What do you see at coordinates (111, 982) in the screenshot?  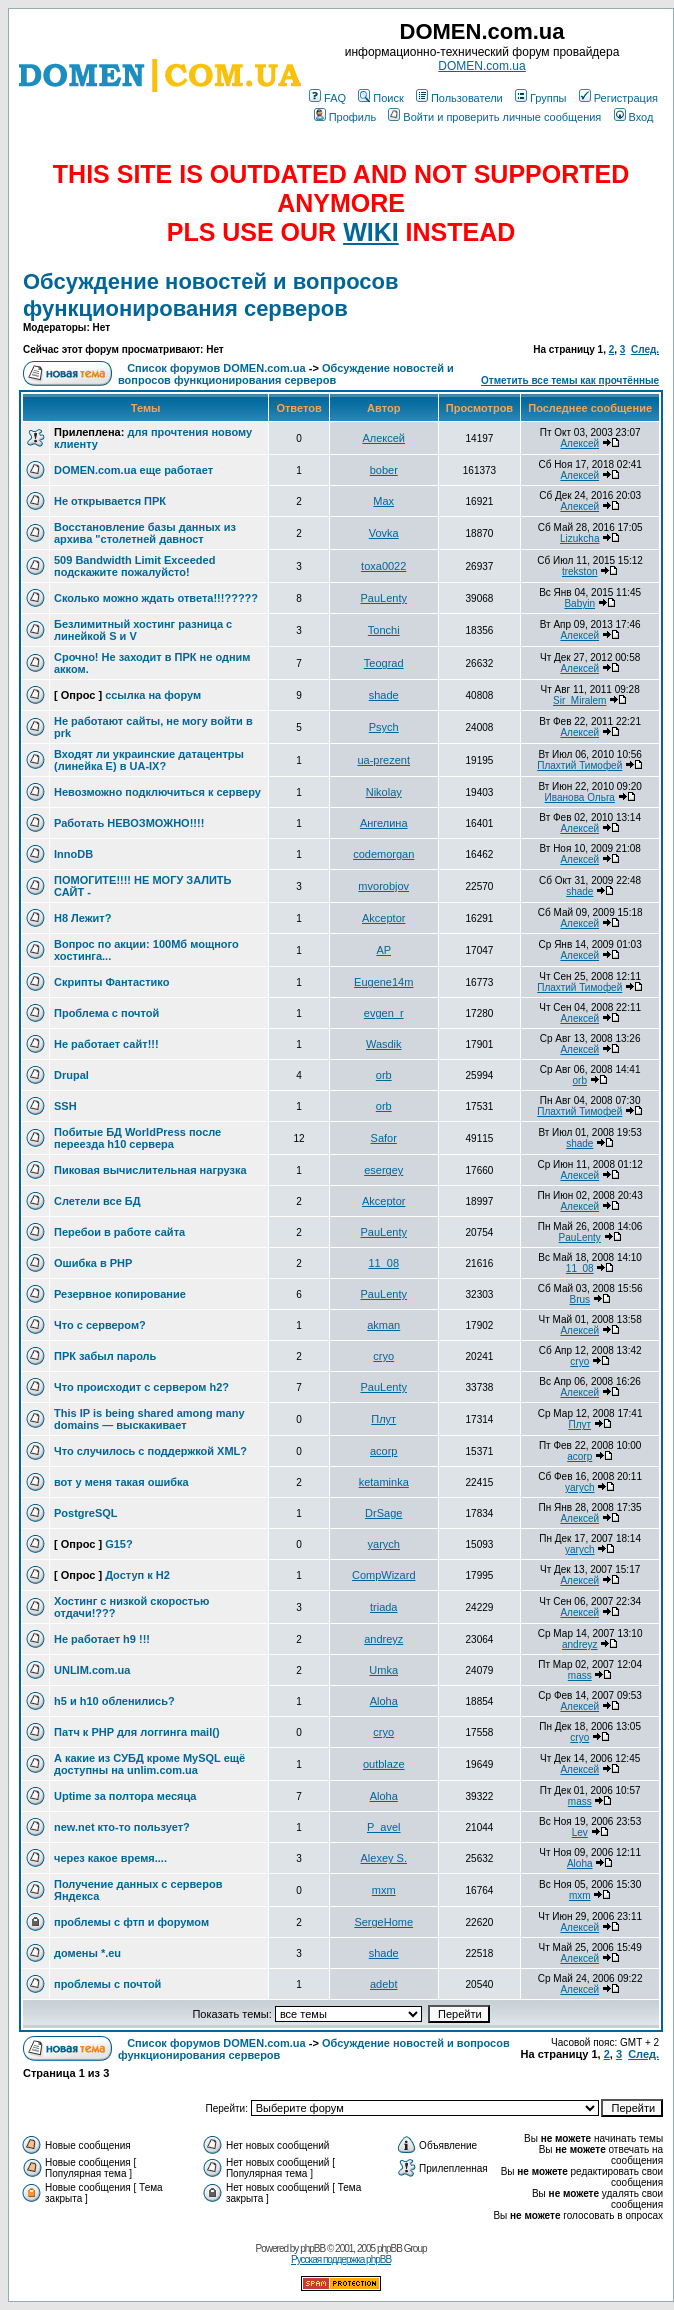 I see `Скрипты Фантастико` at bounding box center [111, 982].